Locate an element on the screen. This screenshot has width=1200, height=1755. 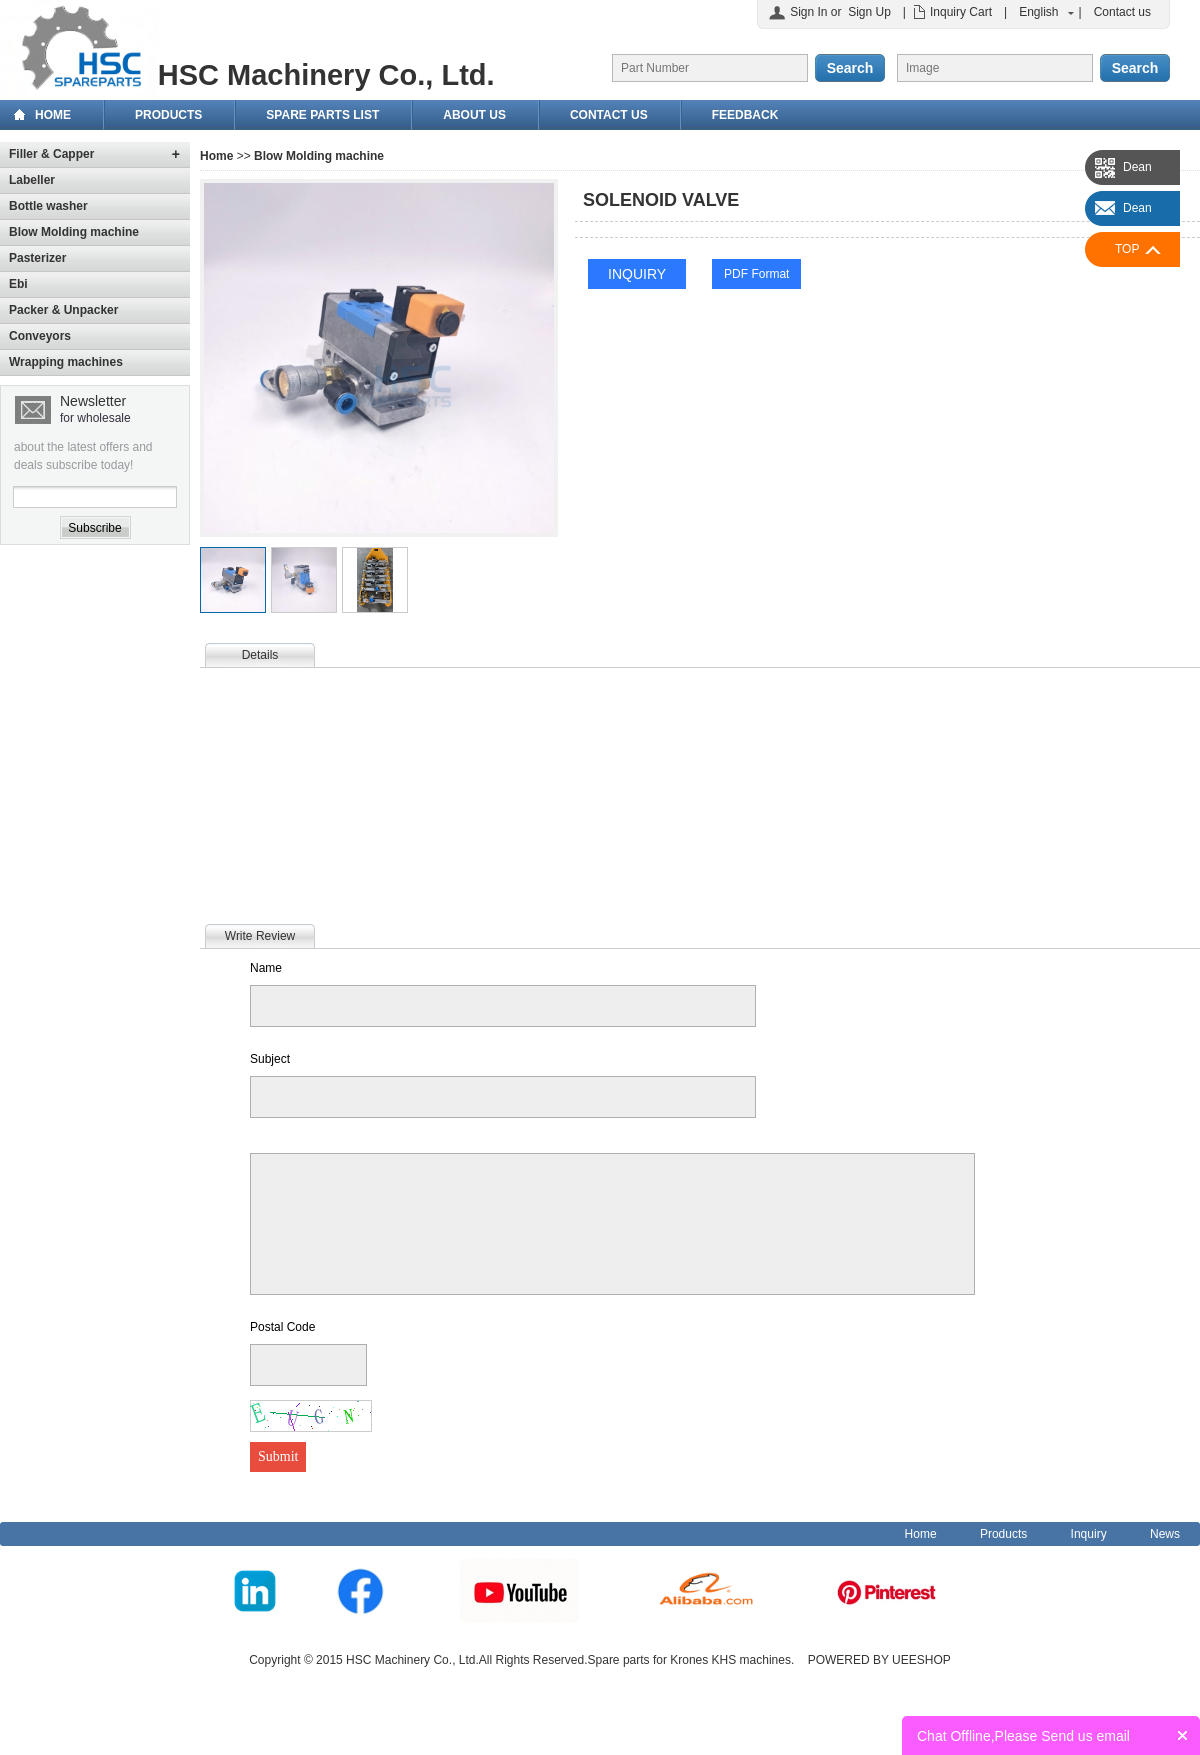
Name is located at coordinates (266, 968).